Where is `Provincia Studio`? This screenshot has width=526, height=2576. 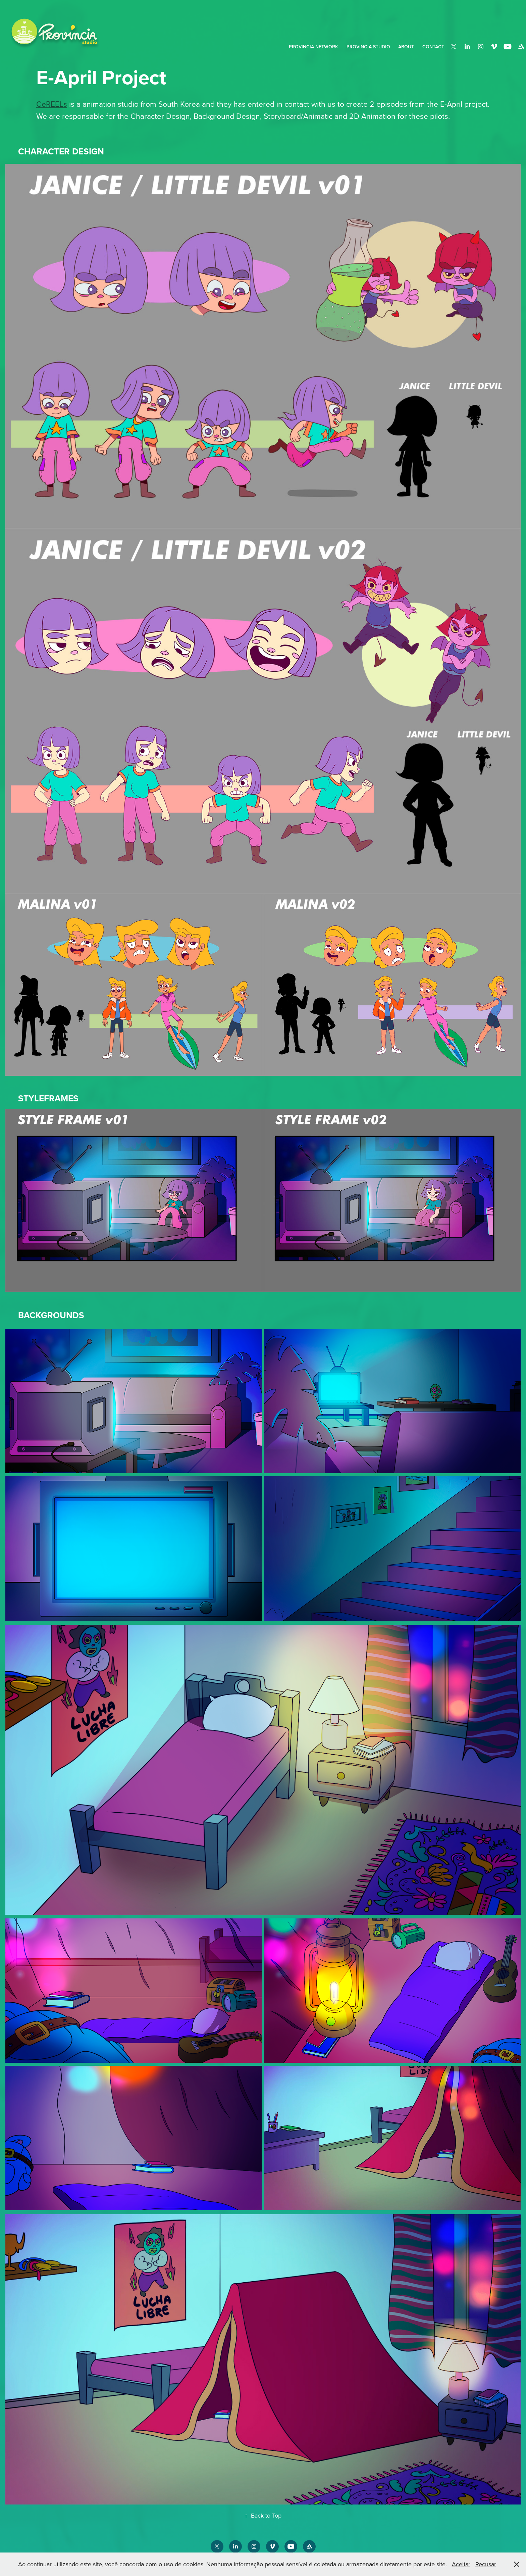 Provincia Studio is located at coordinates (368, 46).